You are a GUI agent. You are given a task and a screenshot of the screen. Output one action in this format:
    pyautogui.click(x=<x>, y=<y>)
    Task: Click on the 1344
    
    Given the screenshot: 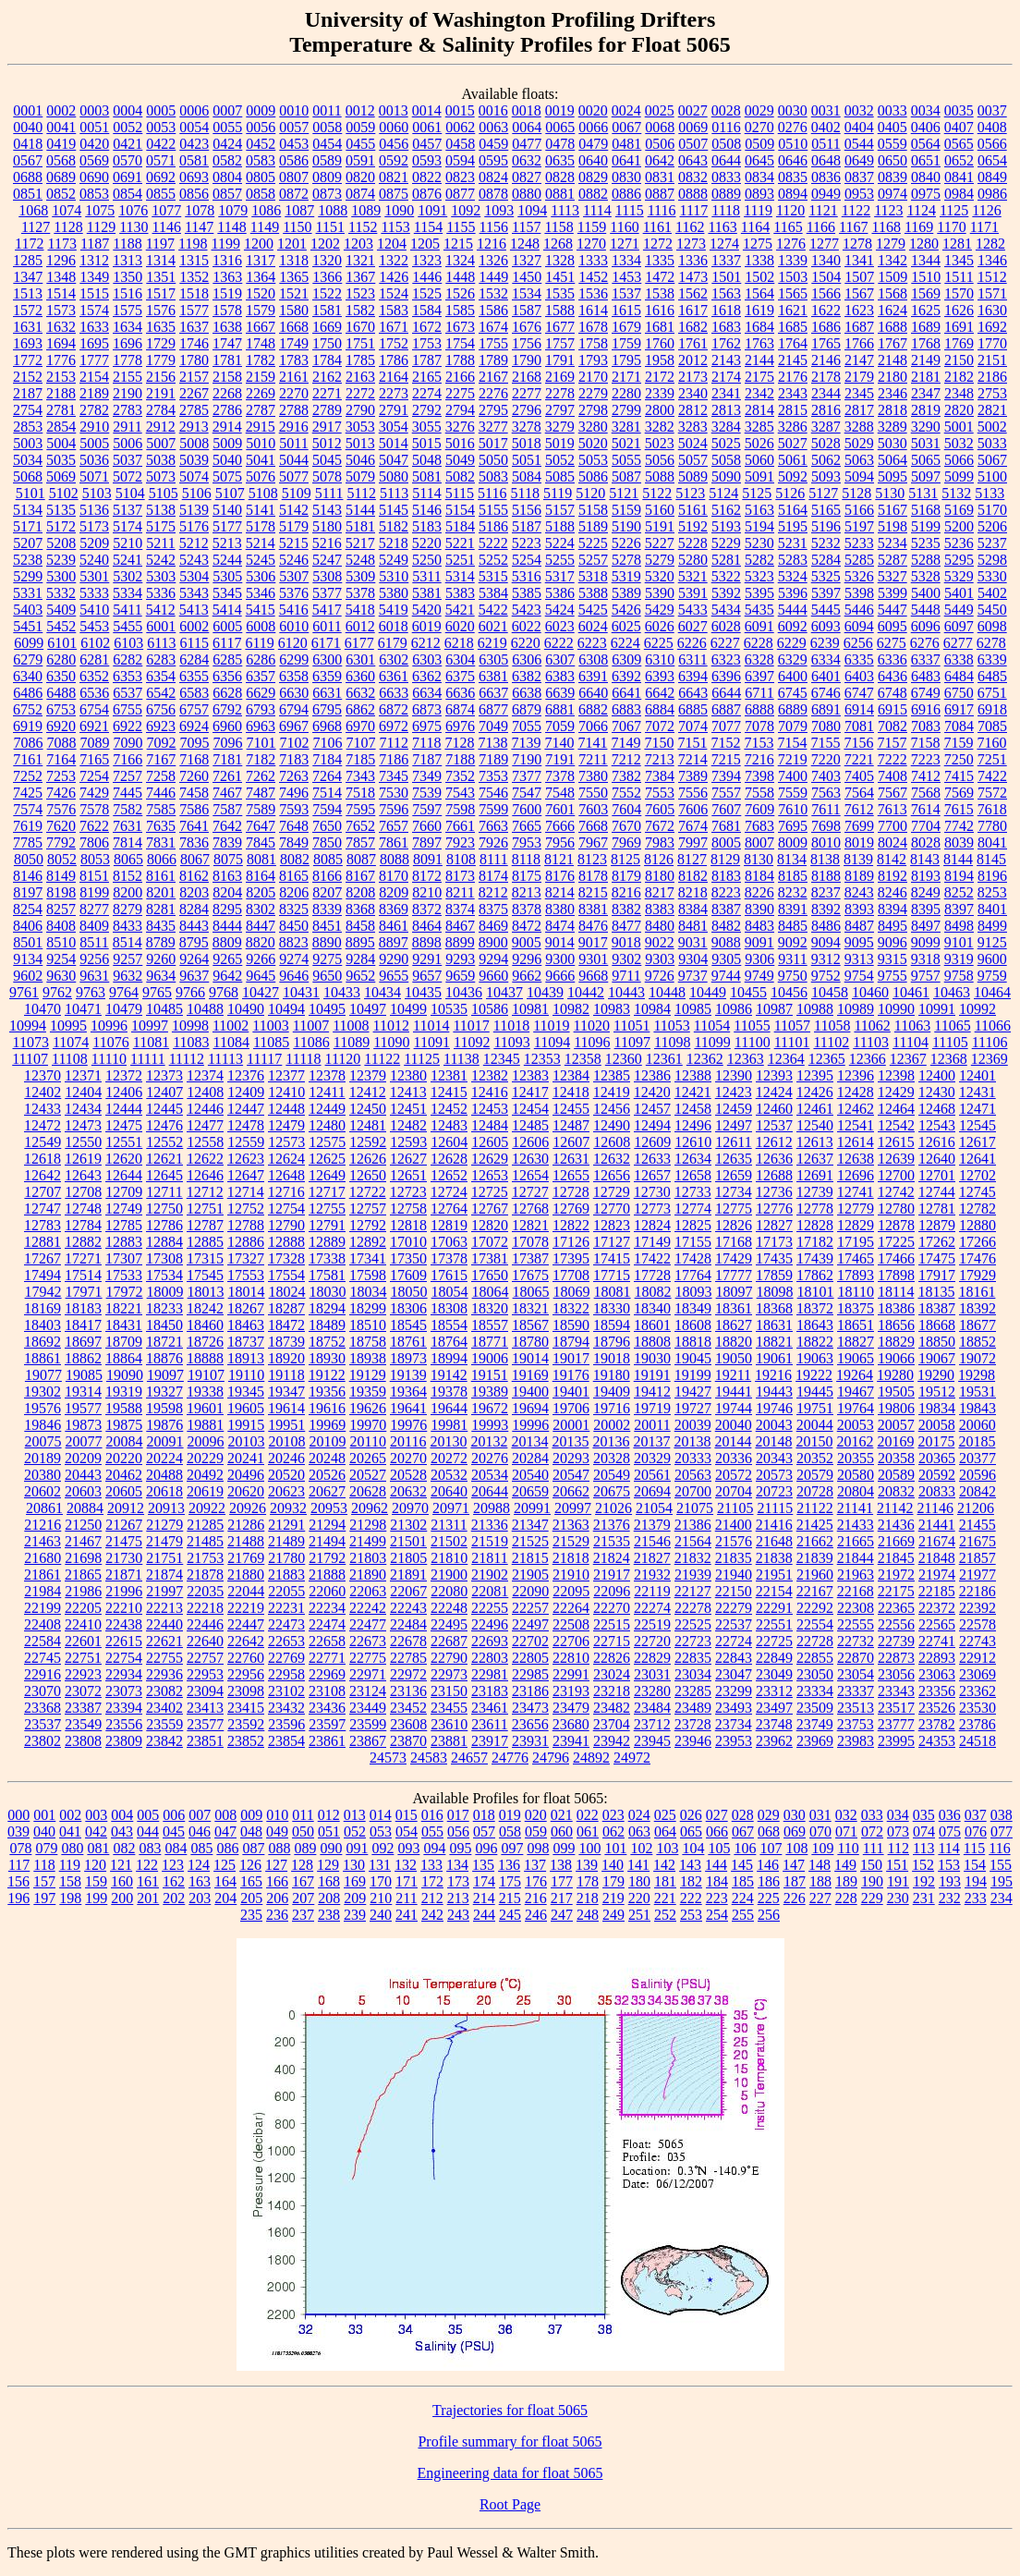 What is the action you would take?
    pyautogui.click(x=926, y=260)
    